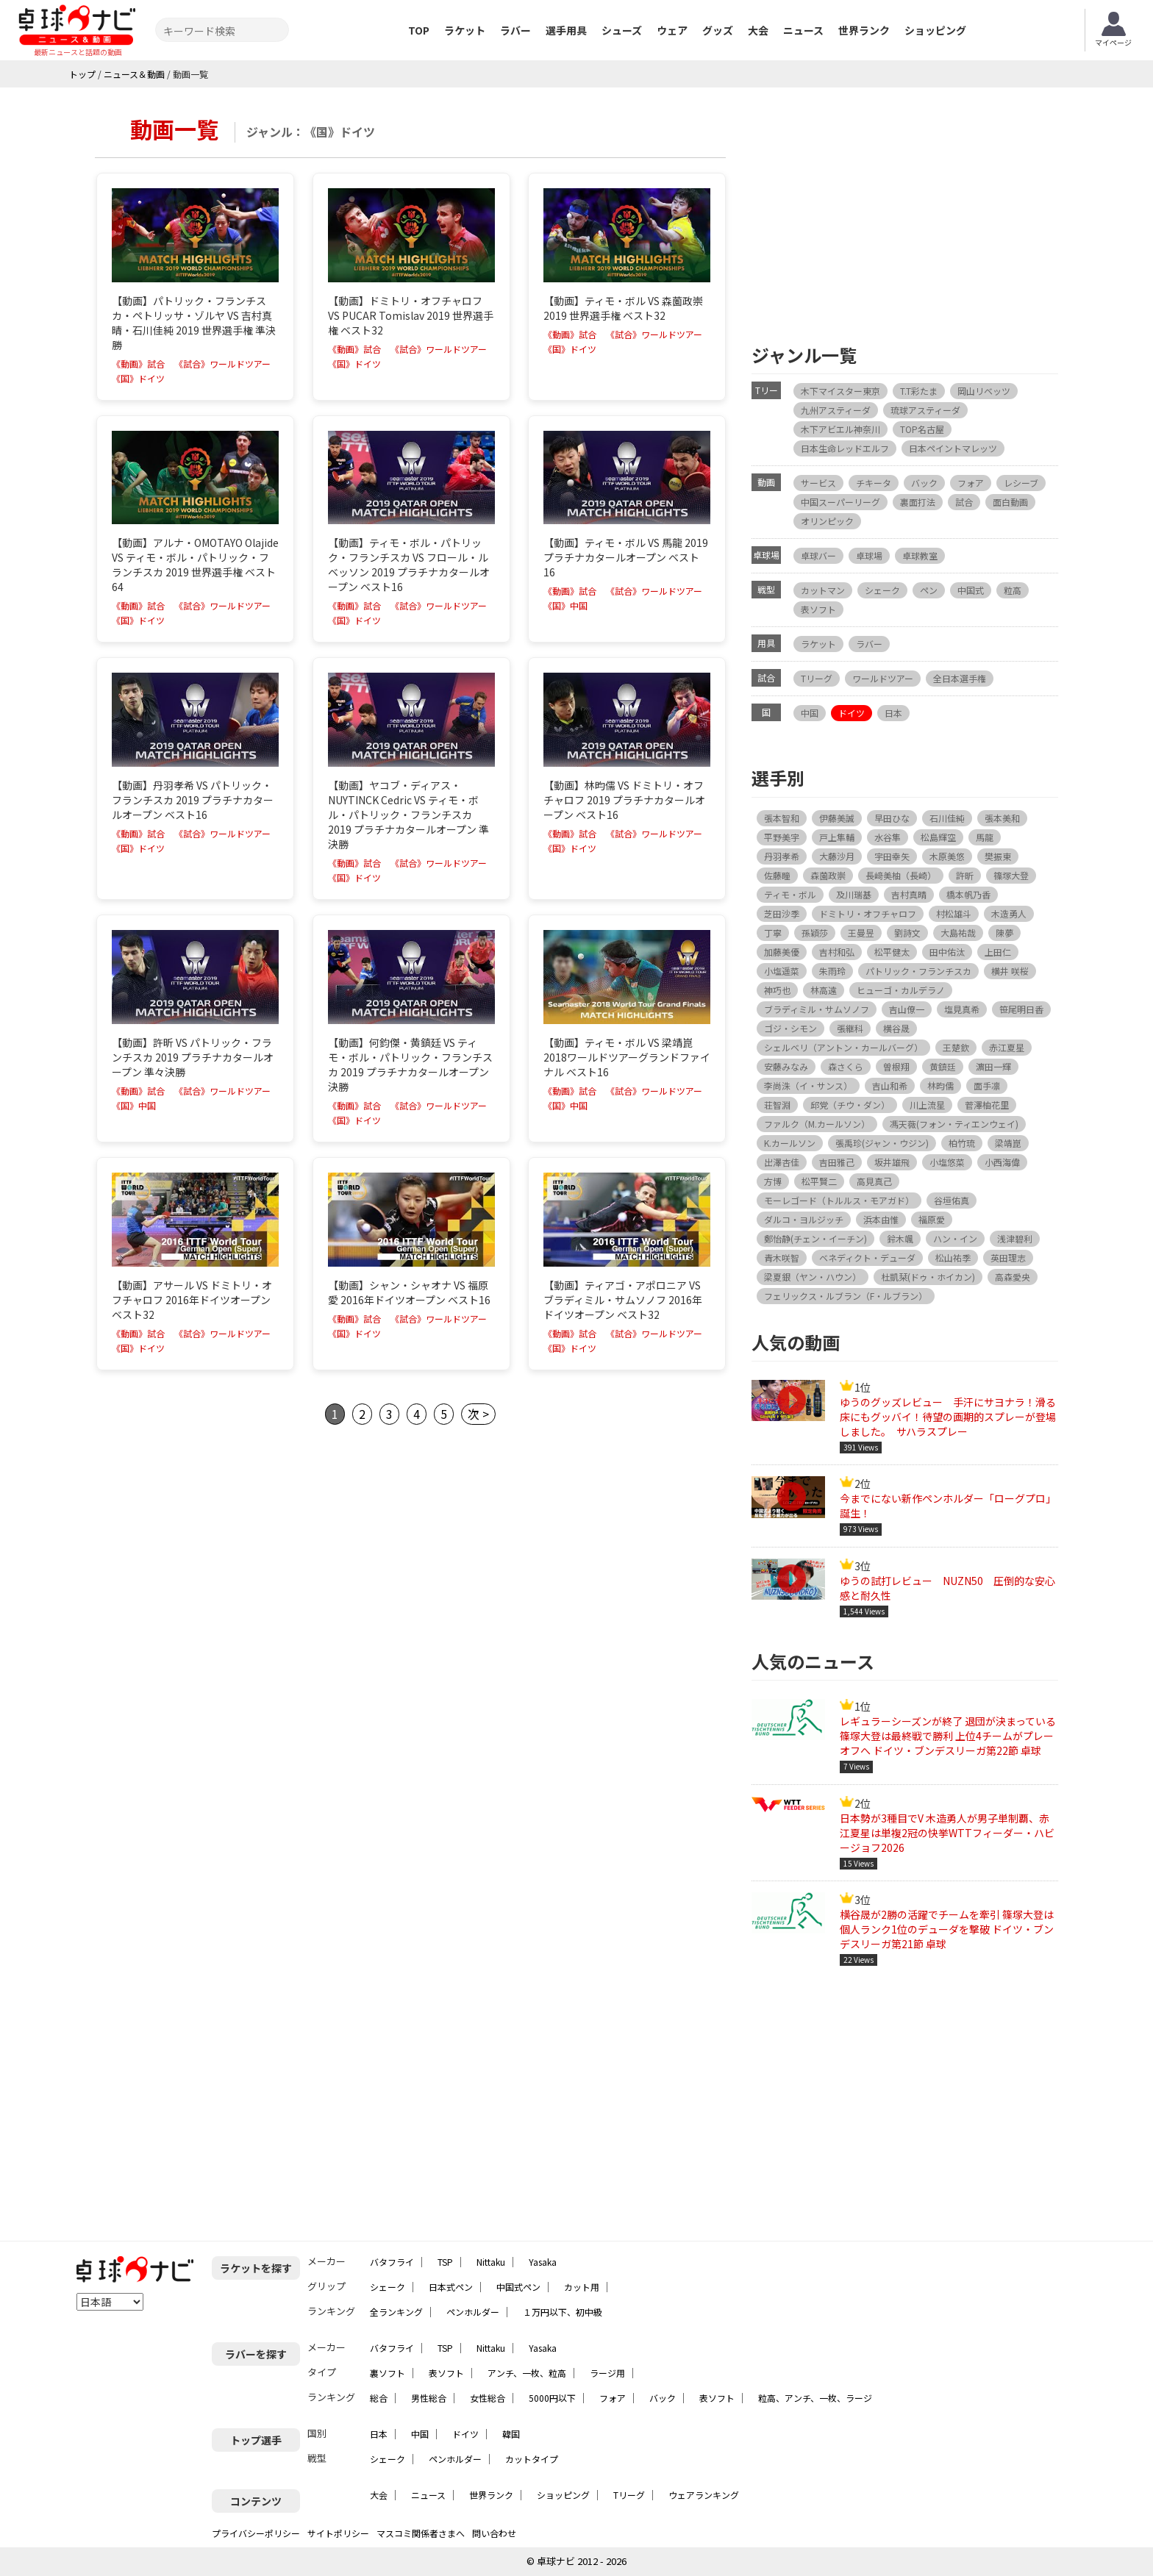 This screenshot has width=1153, height=2576. What do you see at coordinates (808, 1085) in the screenshot?
I see `李尚洙（イ・サンス）` at bounding box center [808, 1085].